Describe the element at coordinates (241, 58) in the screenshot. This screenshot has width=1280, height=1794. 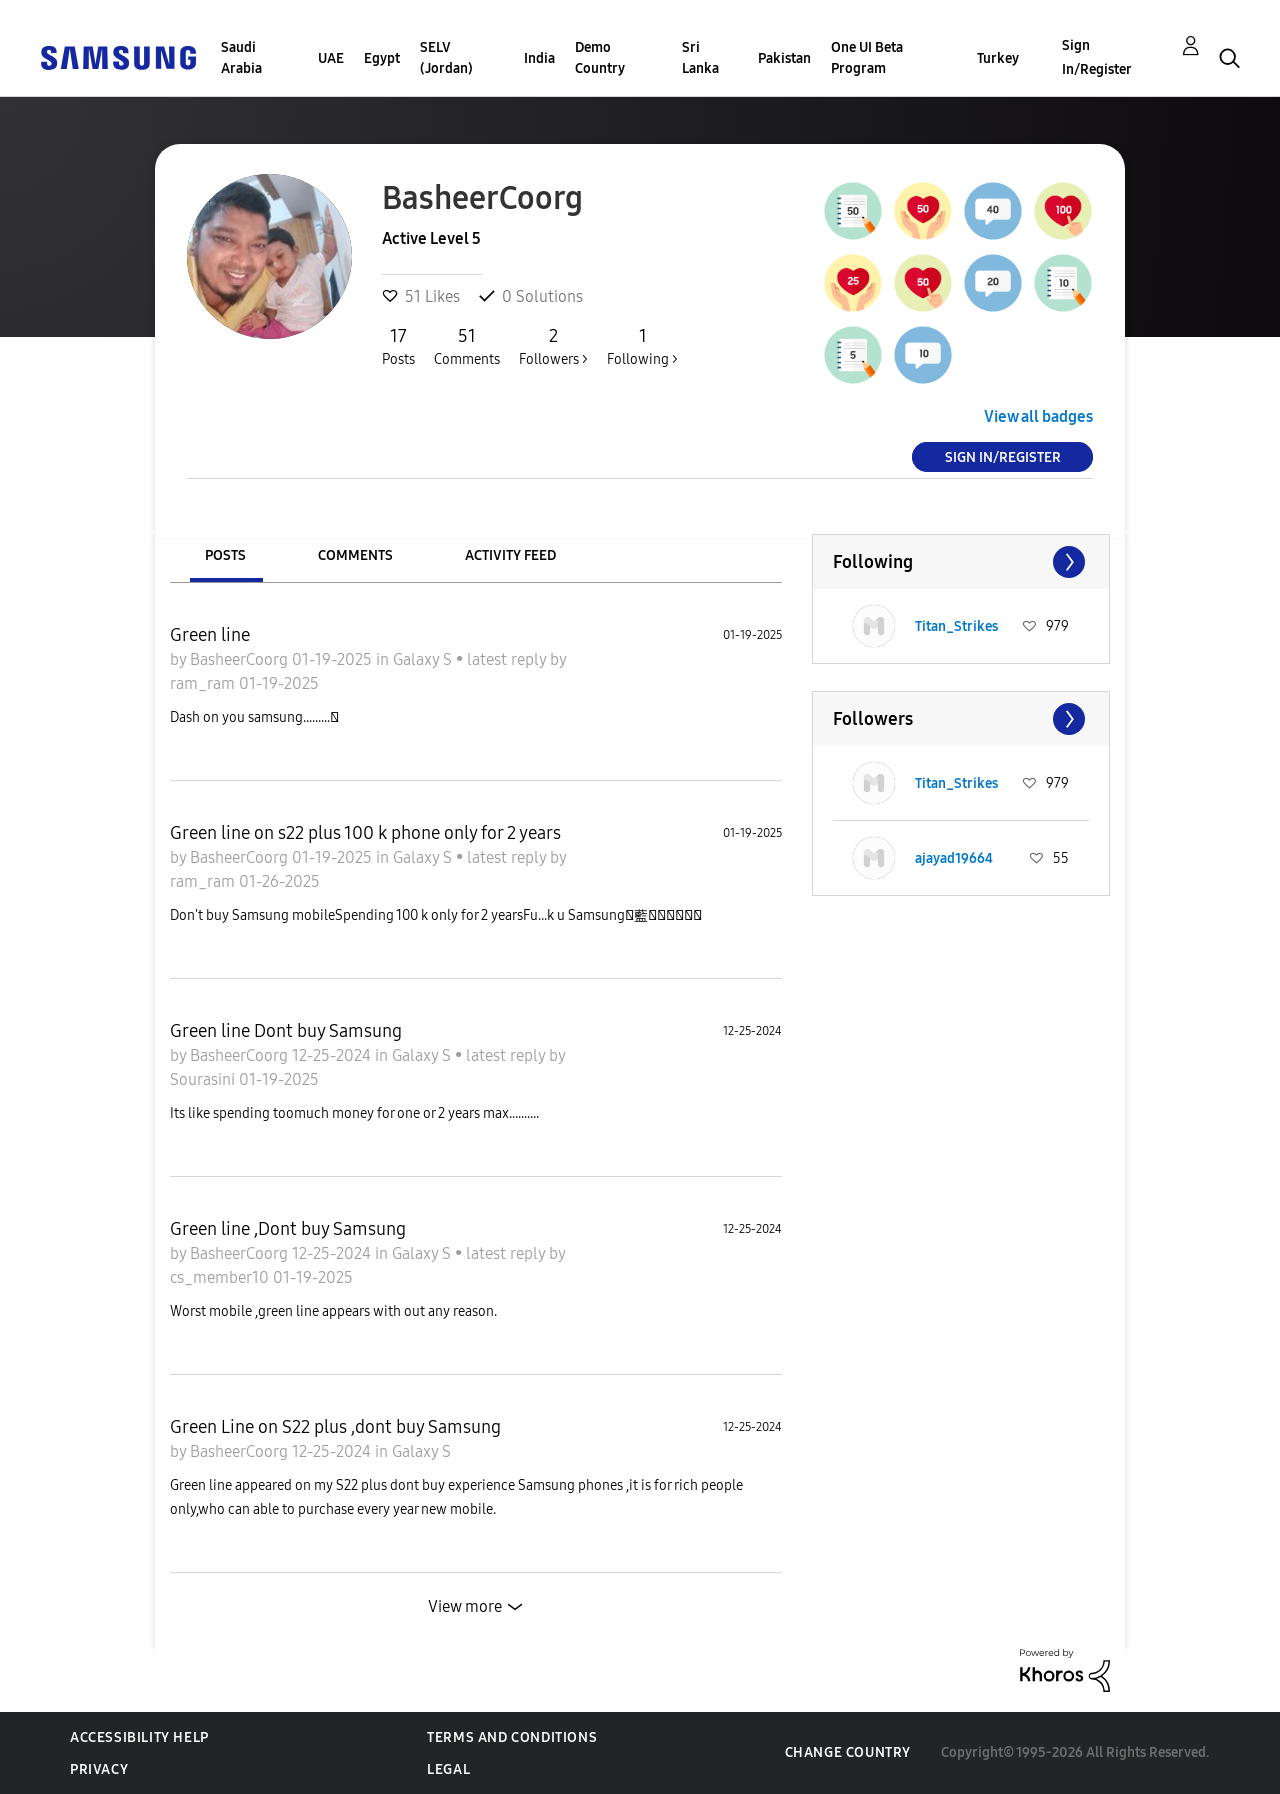
I see `Saudi Arabia` at that location.